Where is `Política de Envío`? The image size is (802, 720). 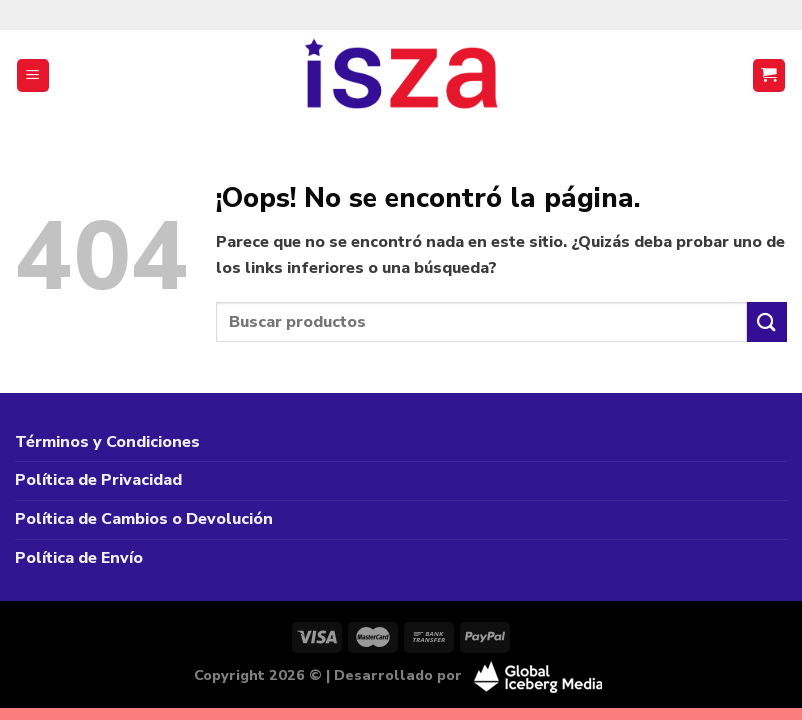
Política de Envío is located at coordinates (79, 558).